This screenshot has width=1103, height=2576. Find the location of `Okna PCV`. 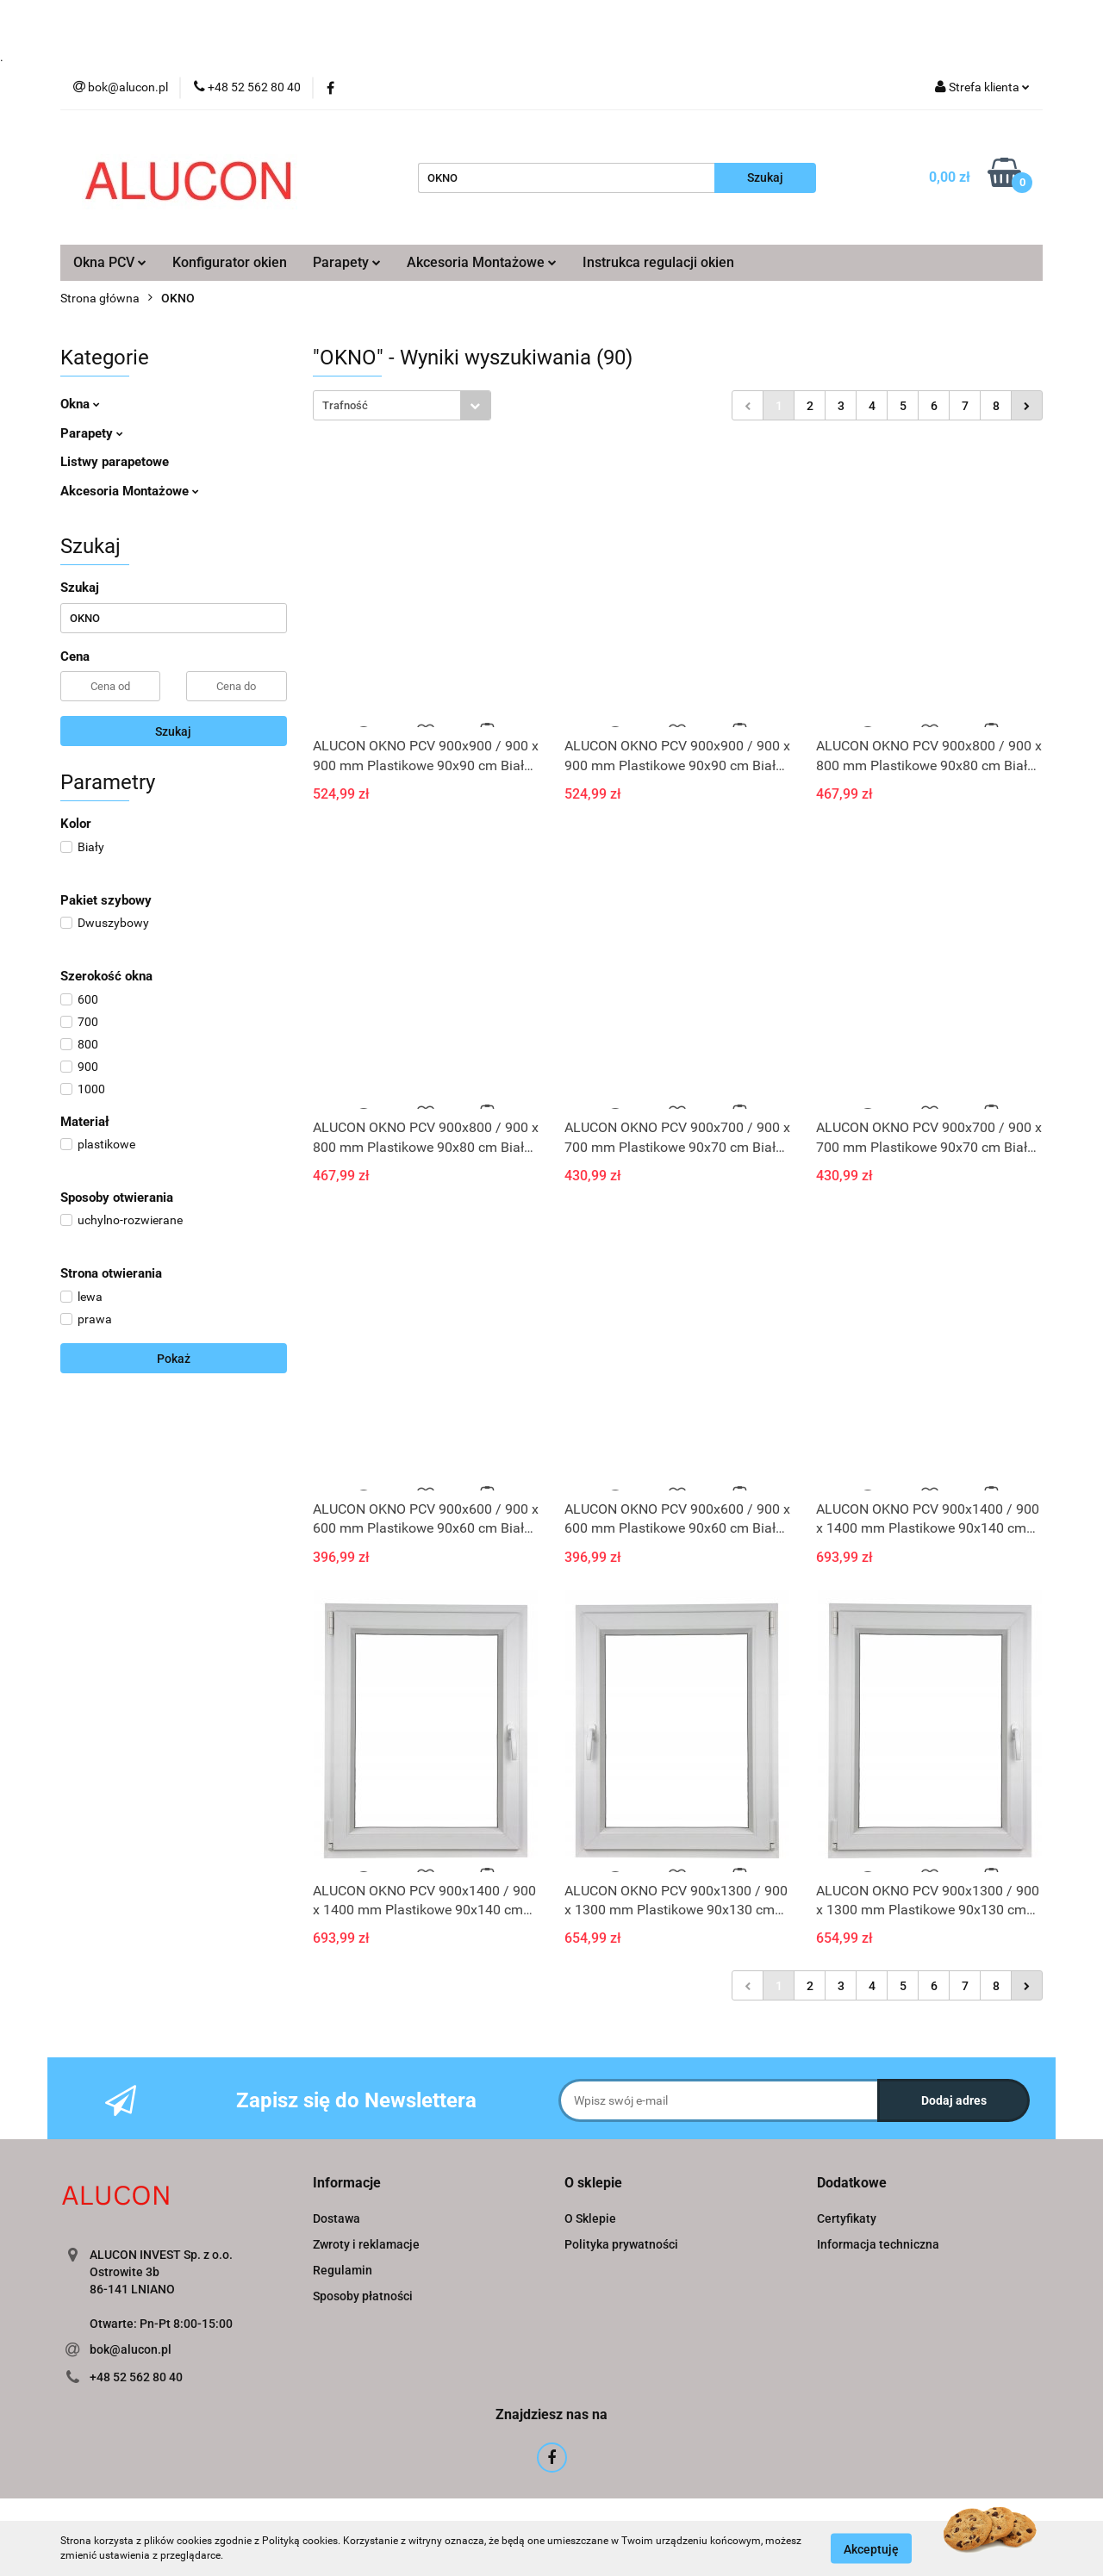

Okna PCV is located at coordinates (109, 262).